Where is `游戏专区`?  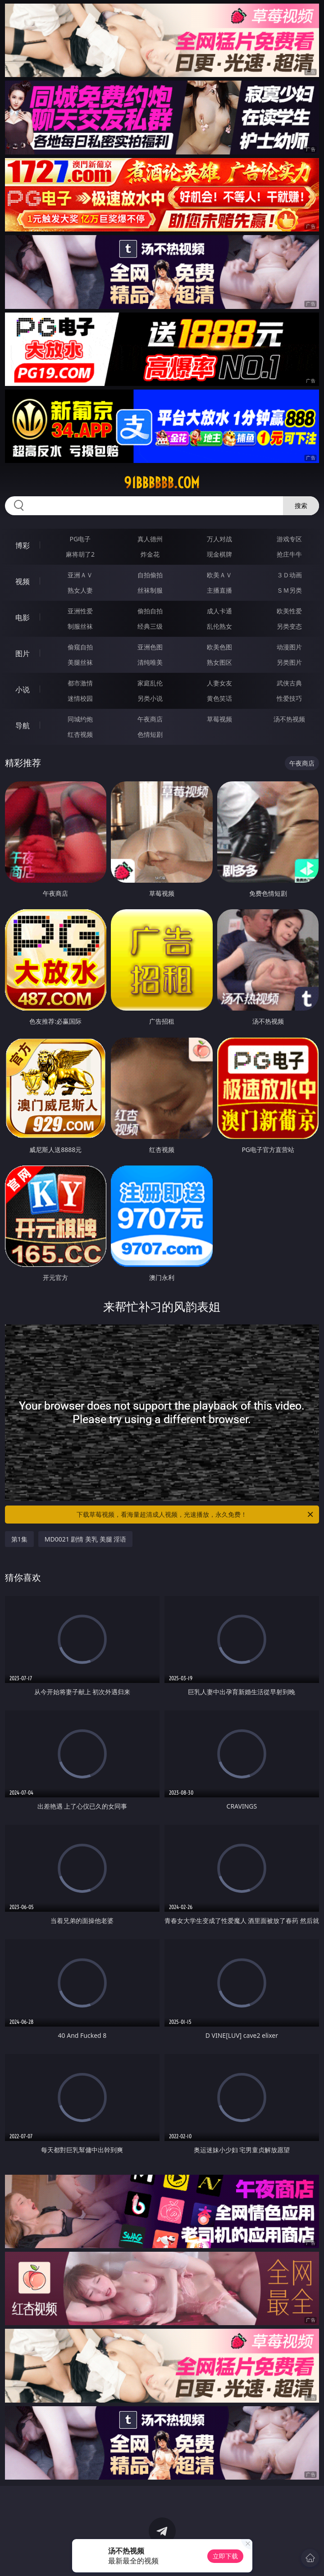 游戏专区 is located at coordinates (289, 539).